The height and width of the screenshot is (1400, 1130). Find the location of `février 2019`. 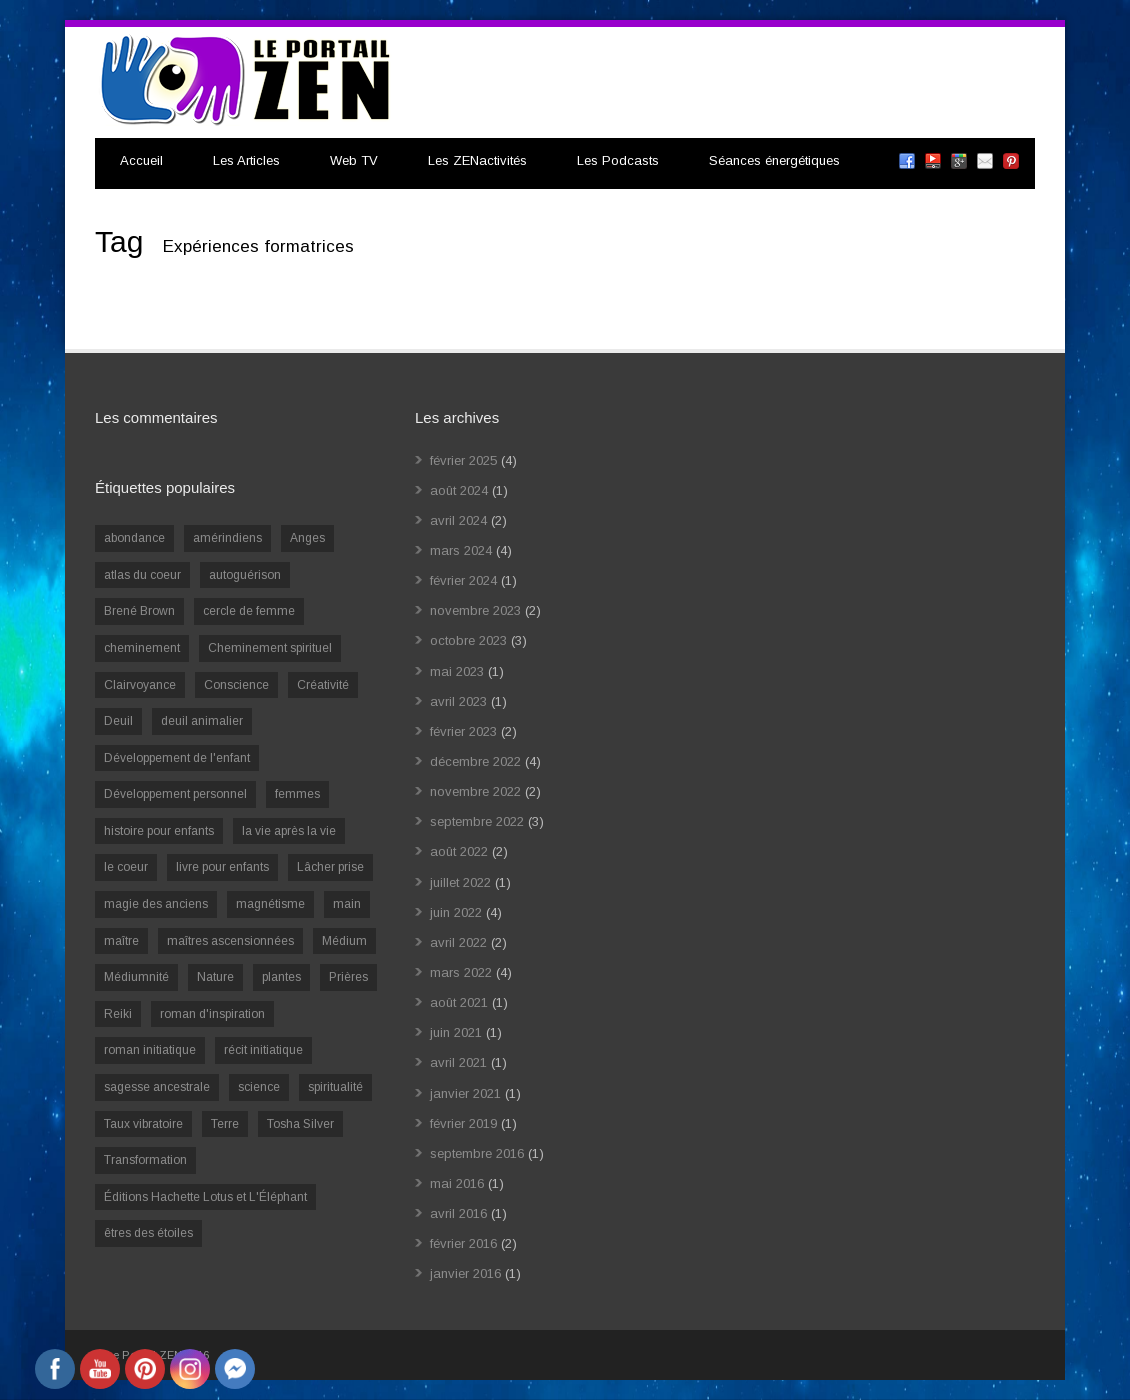

février 2019 is located at coordinates (463, 1123).